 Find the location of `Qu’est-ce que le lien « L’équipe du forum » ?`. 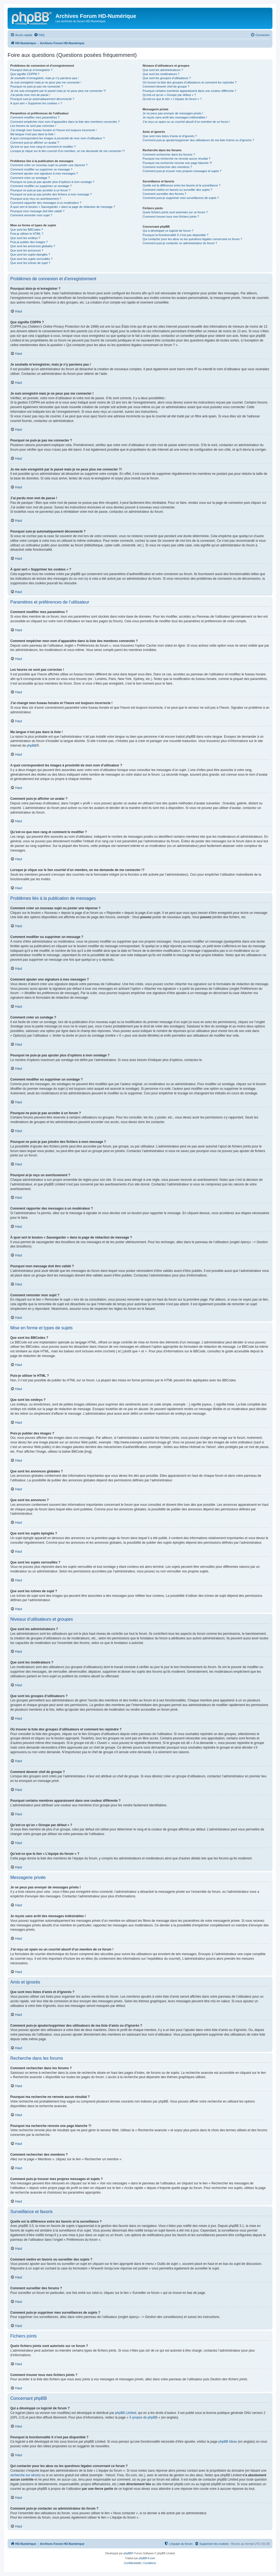

Qu’est-ce que le lien « L’équipe du forum » ? is located at coordinates (172, 99).